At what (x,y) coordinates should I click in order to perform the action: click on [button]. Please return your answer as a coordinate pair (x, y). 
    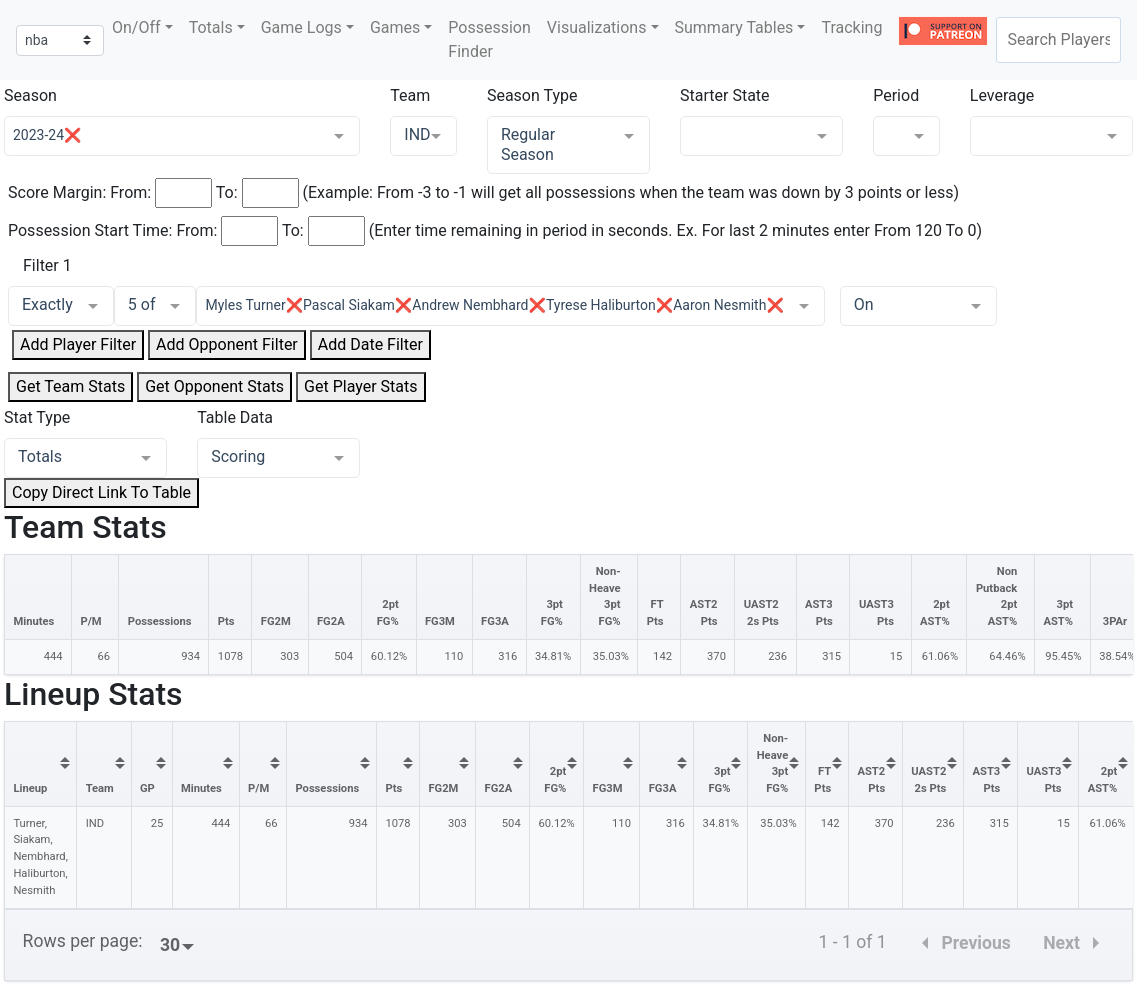
    Looking at the image, I should click on (142, 28).